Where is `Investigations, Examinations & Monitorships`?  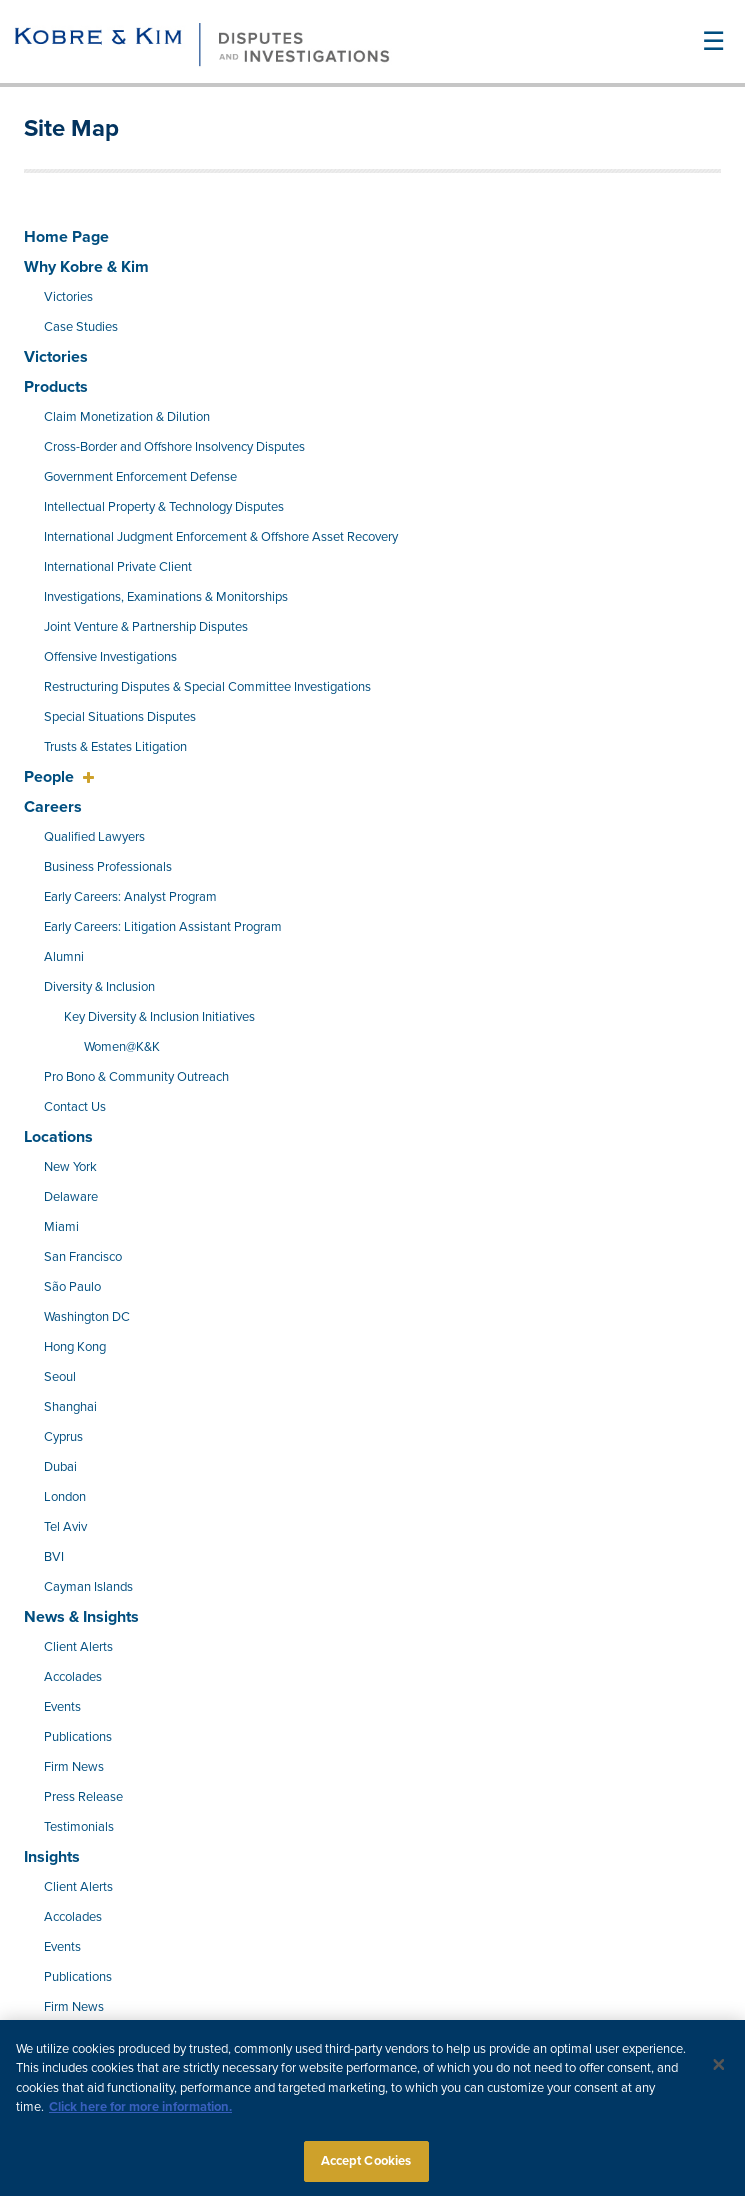 Investigations, Examinations & Monitorships is located at coordinates (166, 597).